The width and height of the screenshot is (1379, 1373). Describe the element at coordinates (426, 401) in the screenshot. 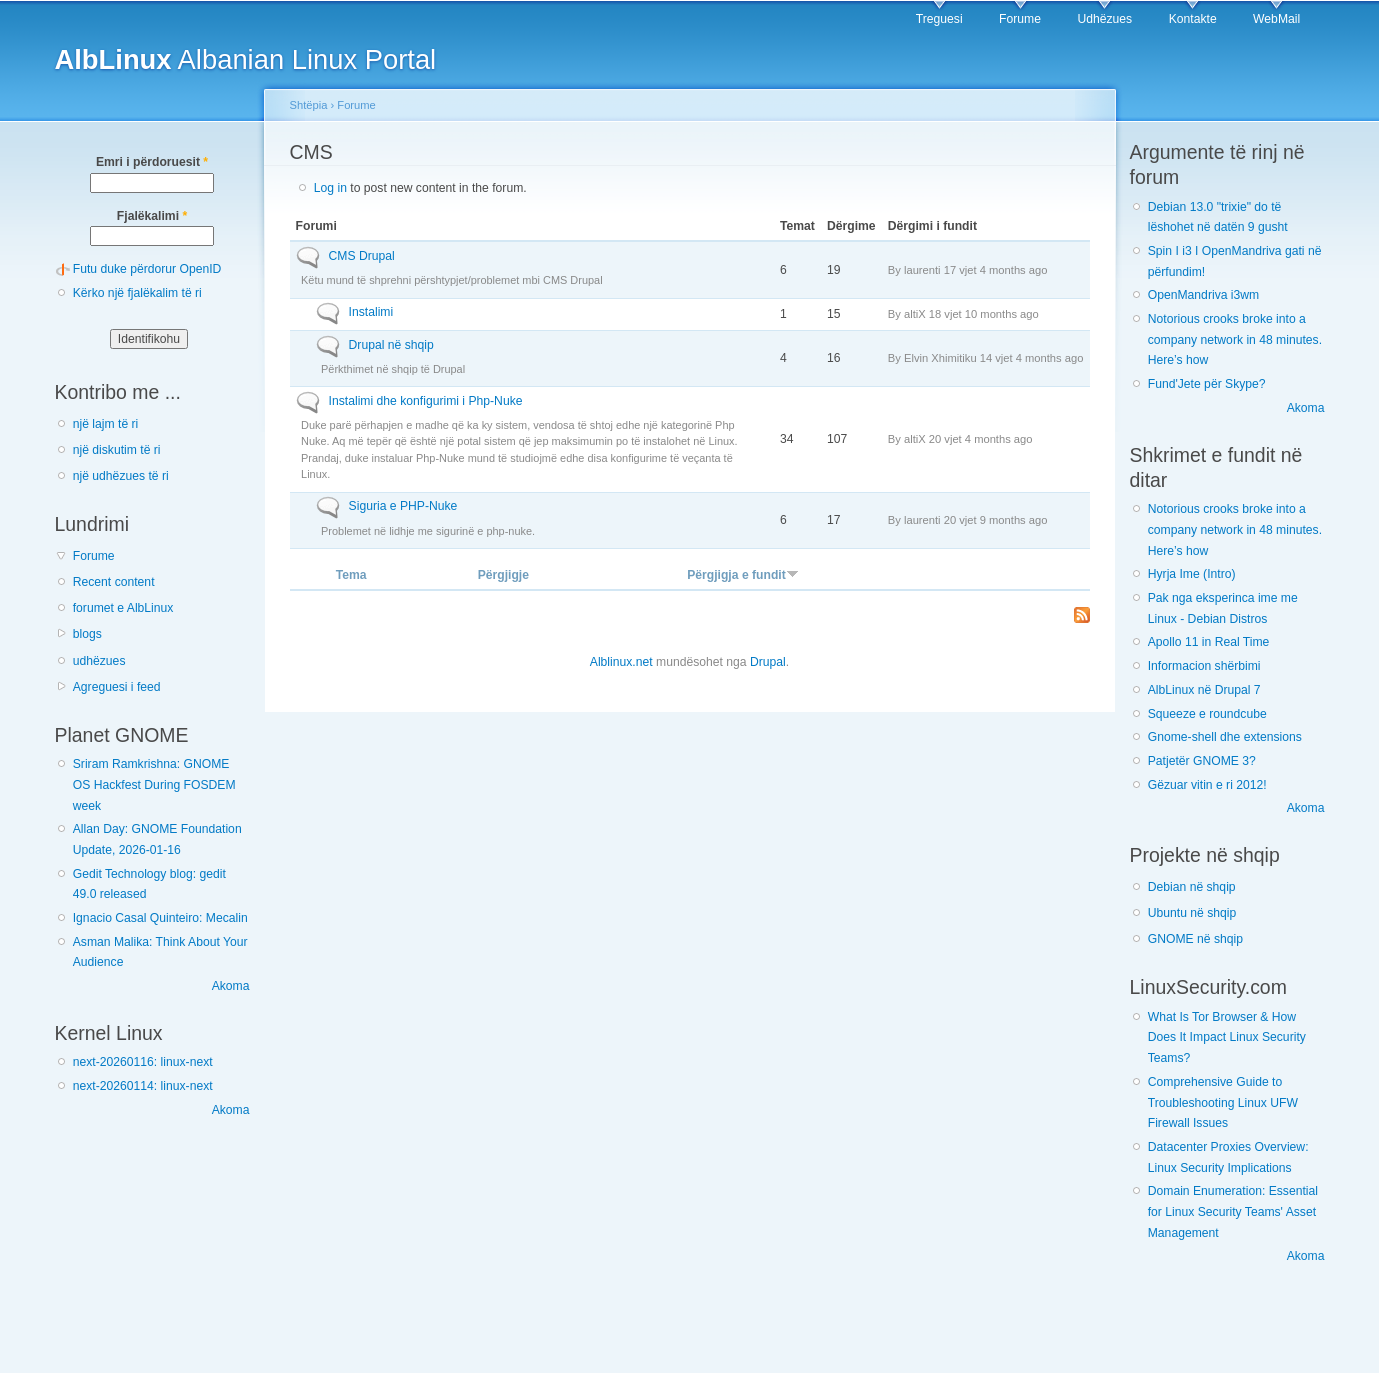

I see `Instalimi dhe konfigurimi i Php-Nuke` at that location.